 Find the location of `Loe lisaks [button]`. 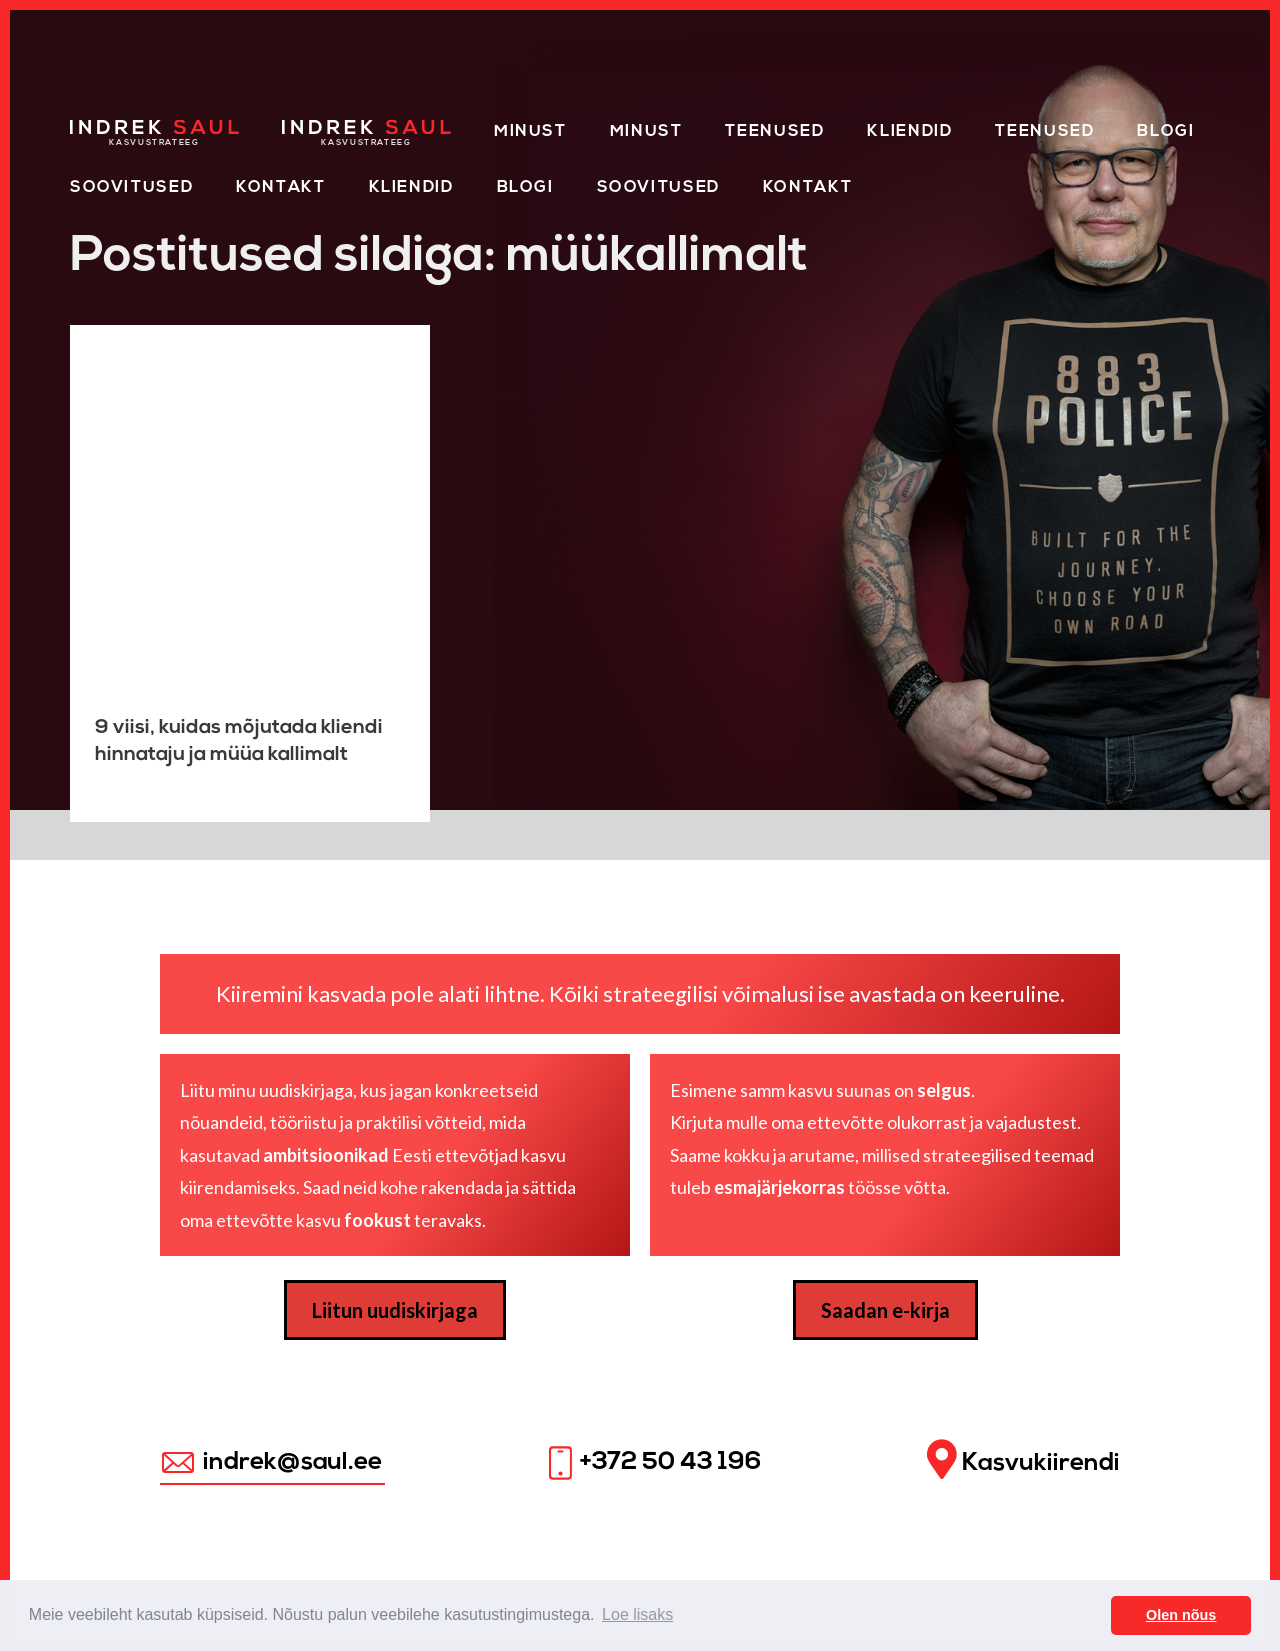

Loe lisaks [button] is located at coordinates (637, 1614).